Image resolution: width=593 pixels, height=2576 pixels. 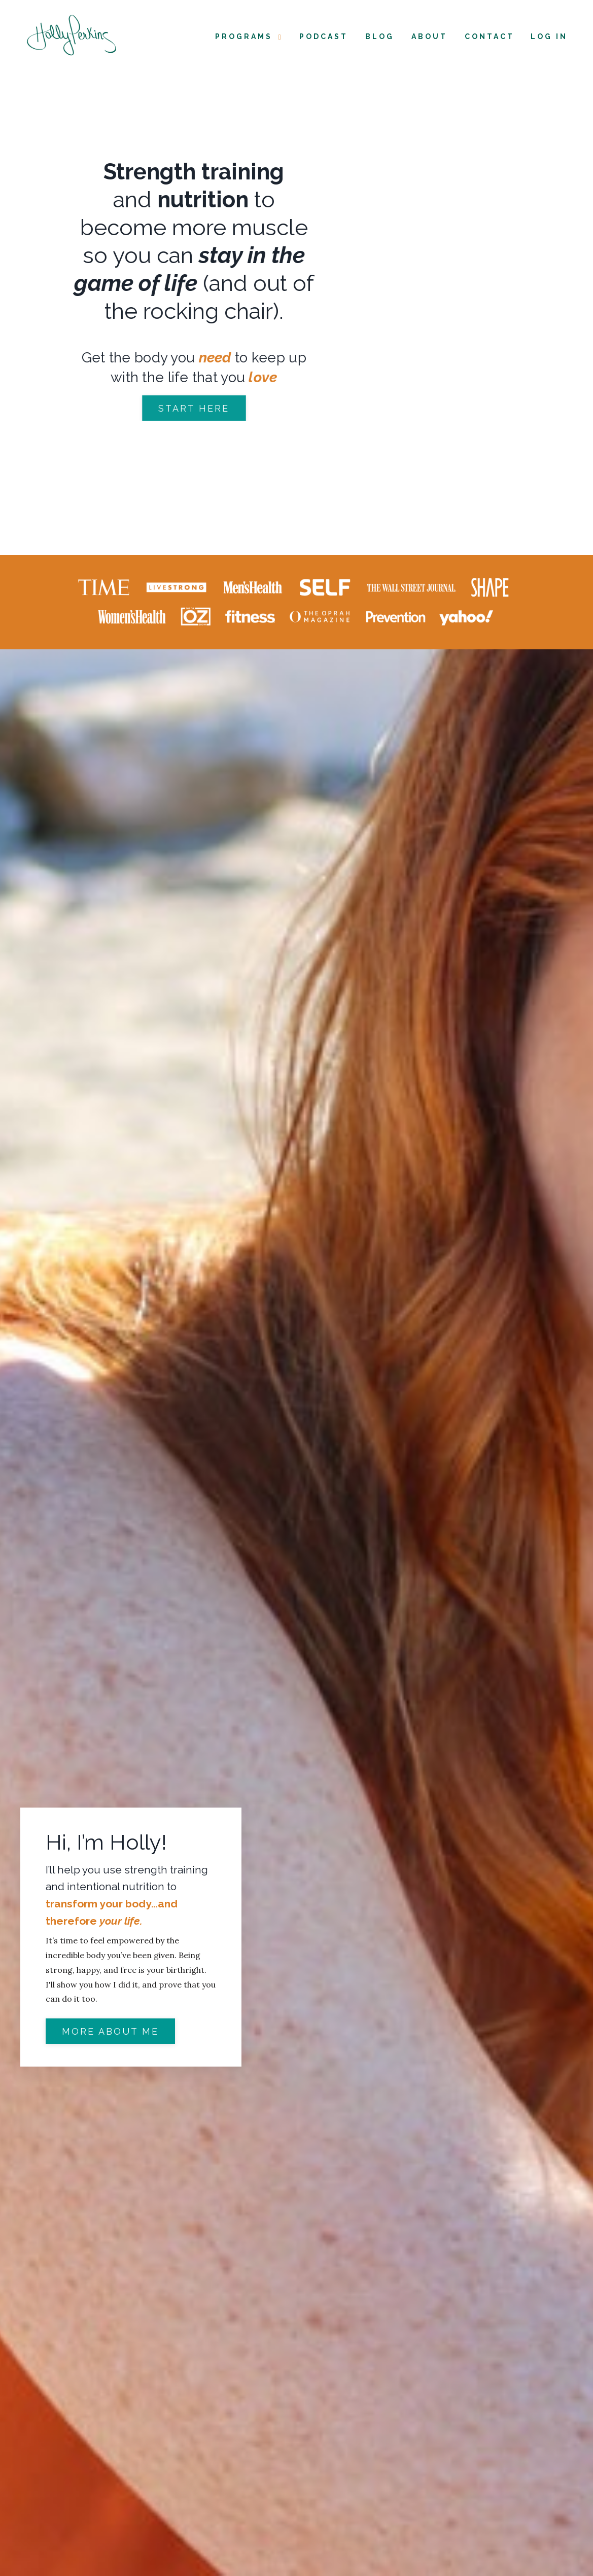 What do you see at coordinates (429, 36) in the screenshot?
I see `About` at bounding box center [429, 36].